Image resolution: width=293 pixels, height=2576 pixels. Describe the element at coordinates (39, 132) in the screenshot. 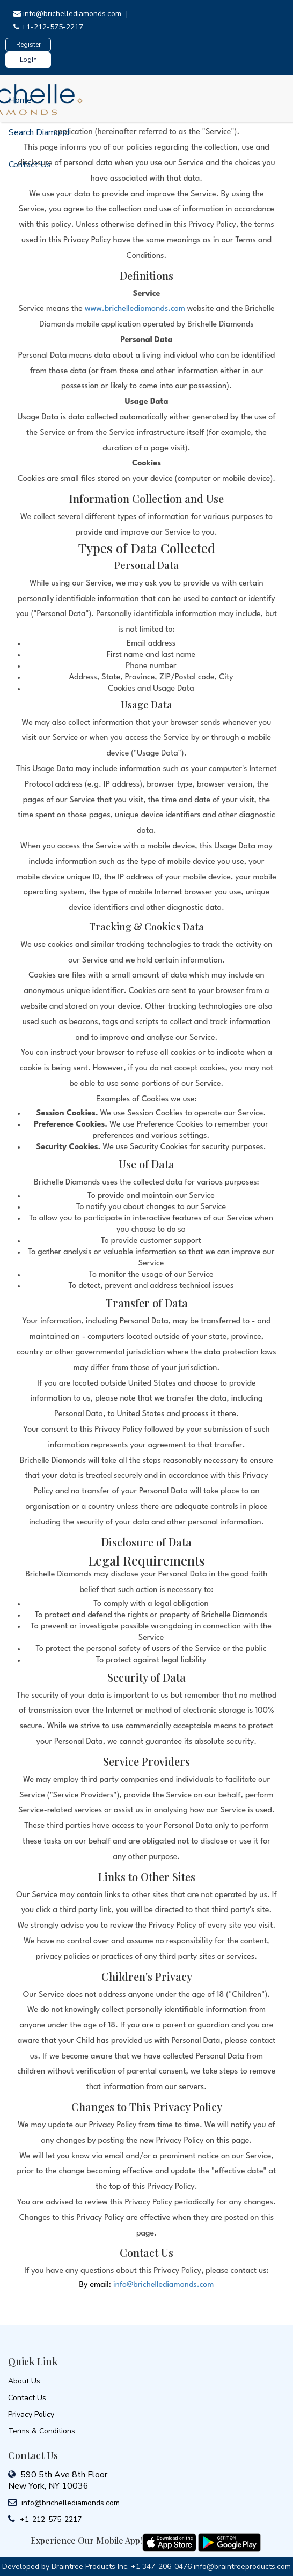

I see `Search Diamond` at that location.